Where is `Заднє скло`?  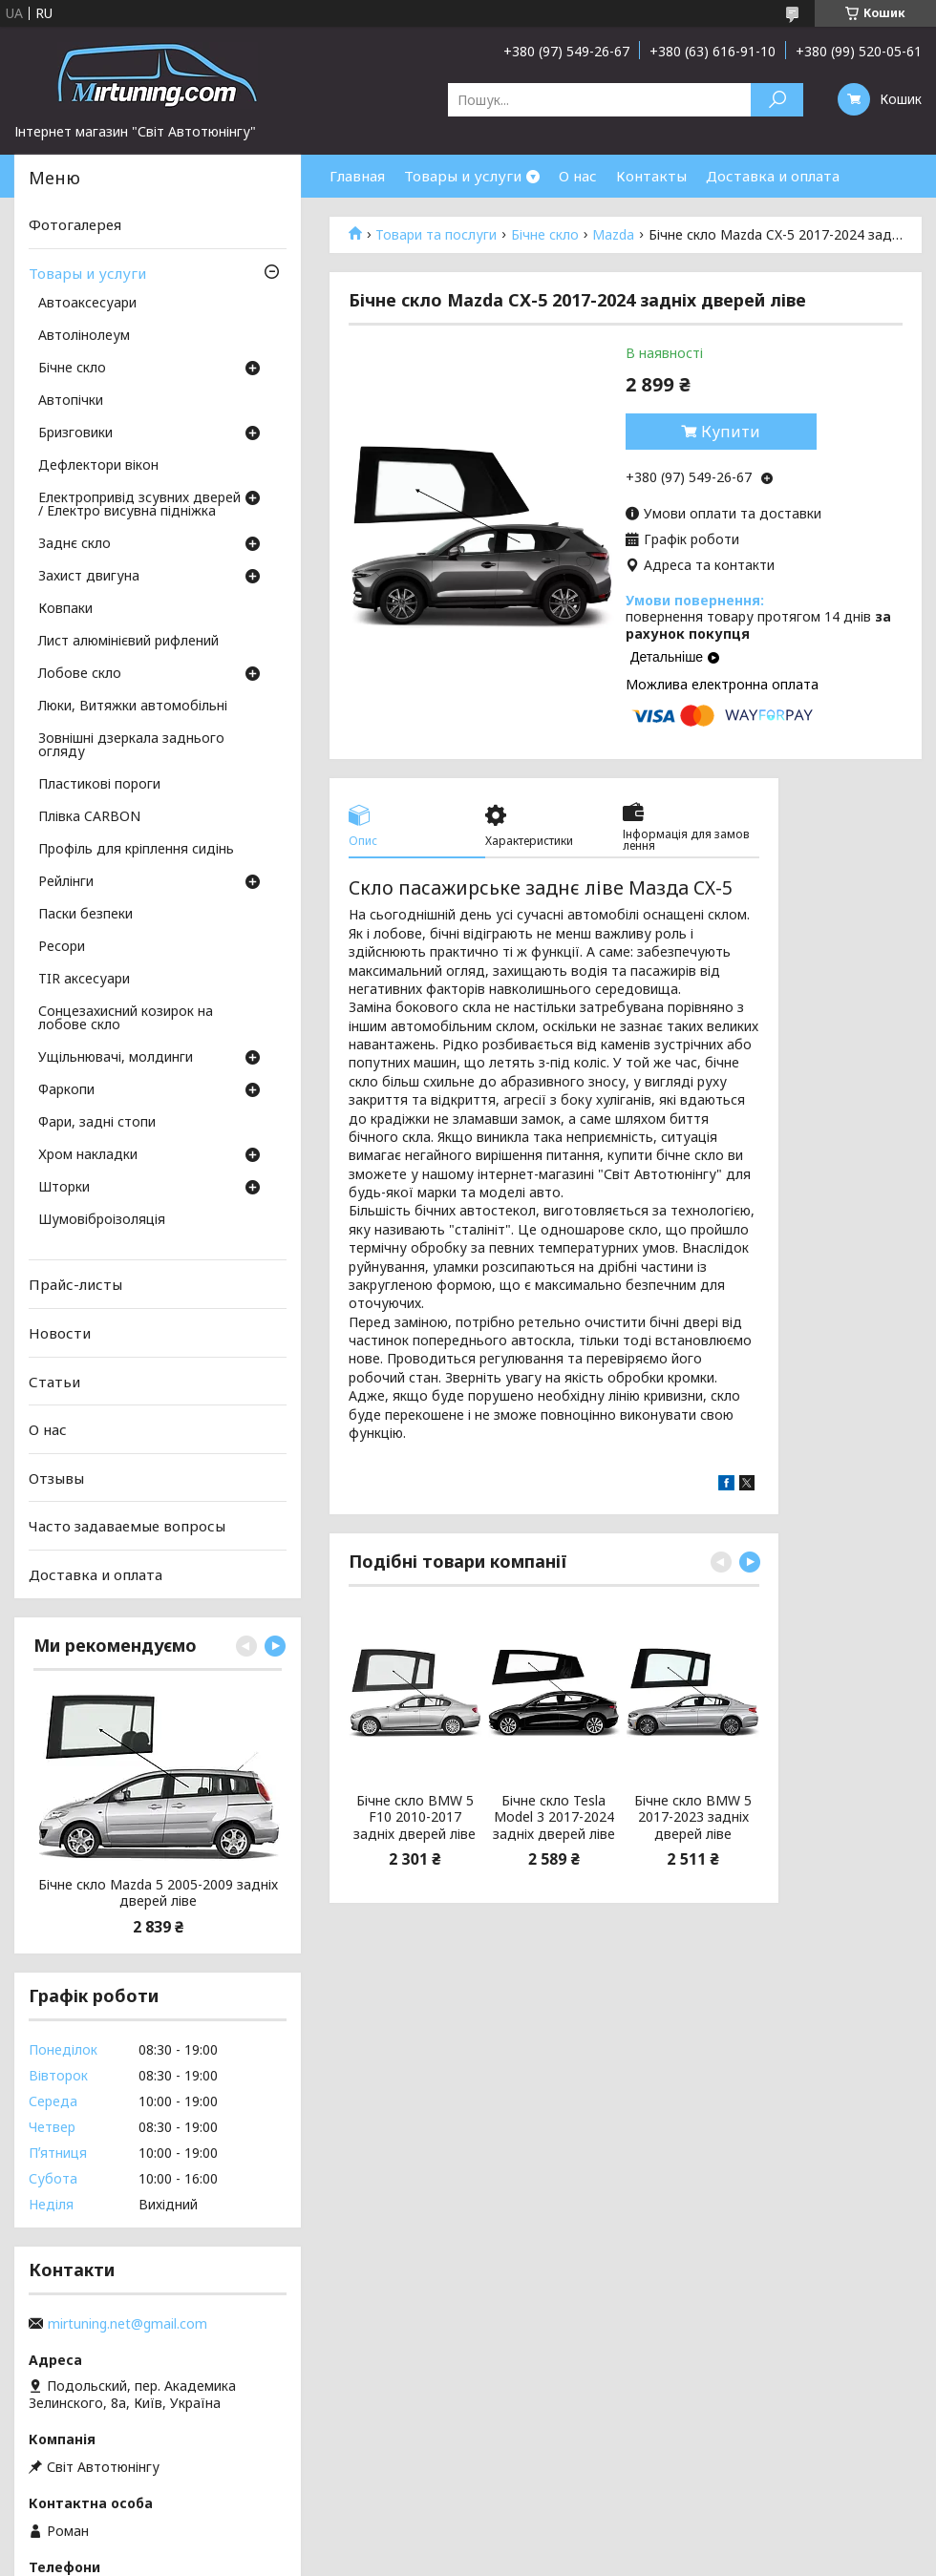
Заднє скло is located at coordinates (74, 544).